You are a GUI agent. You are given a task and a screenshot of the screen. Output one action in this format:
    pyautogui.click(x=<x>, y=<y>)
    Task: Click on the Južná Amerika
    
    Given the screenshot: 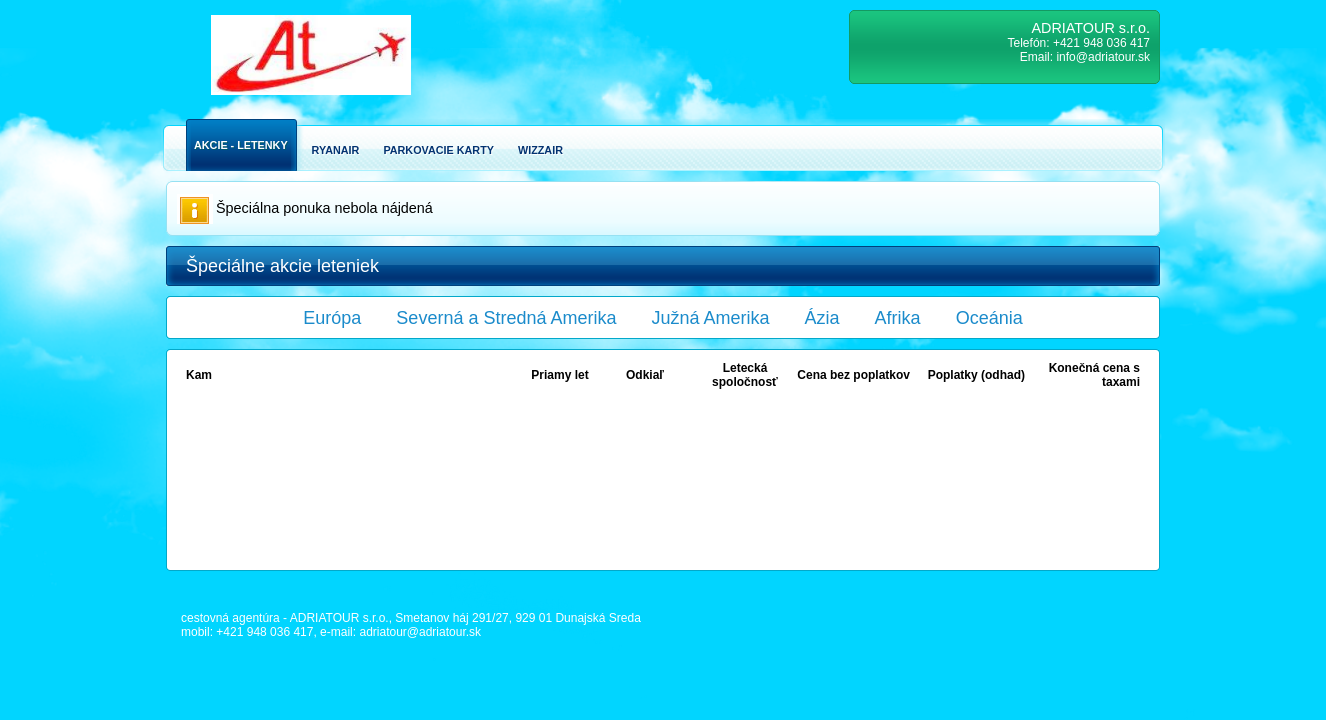 What is the action you would take?
    pyautogui.click(x=711, y=318)
    